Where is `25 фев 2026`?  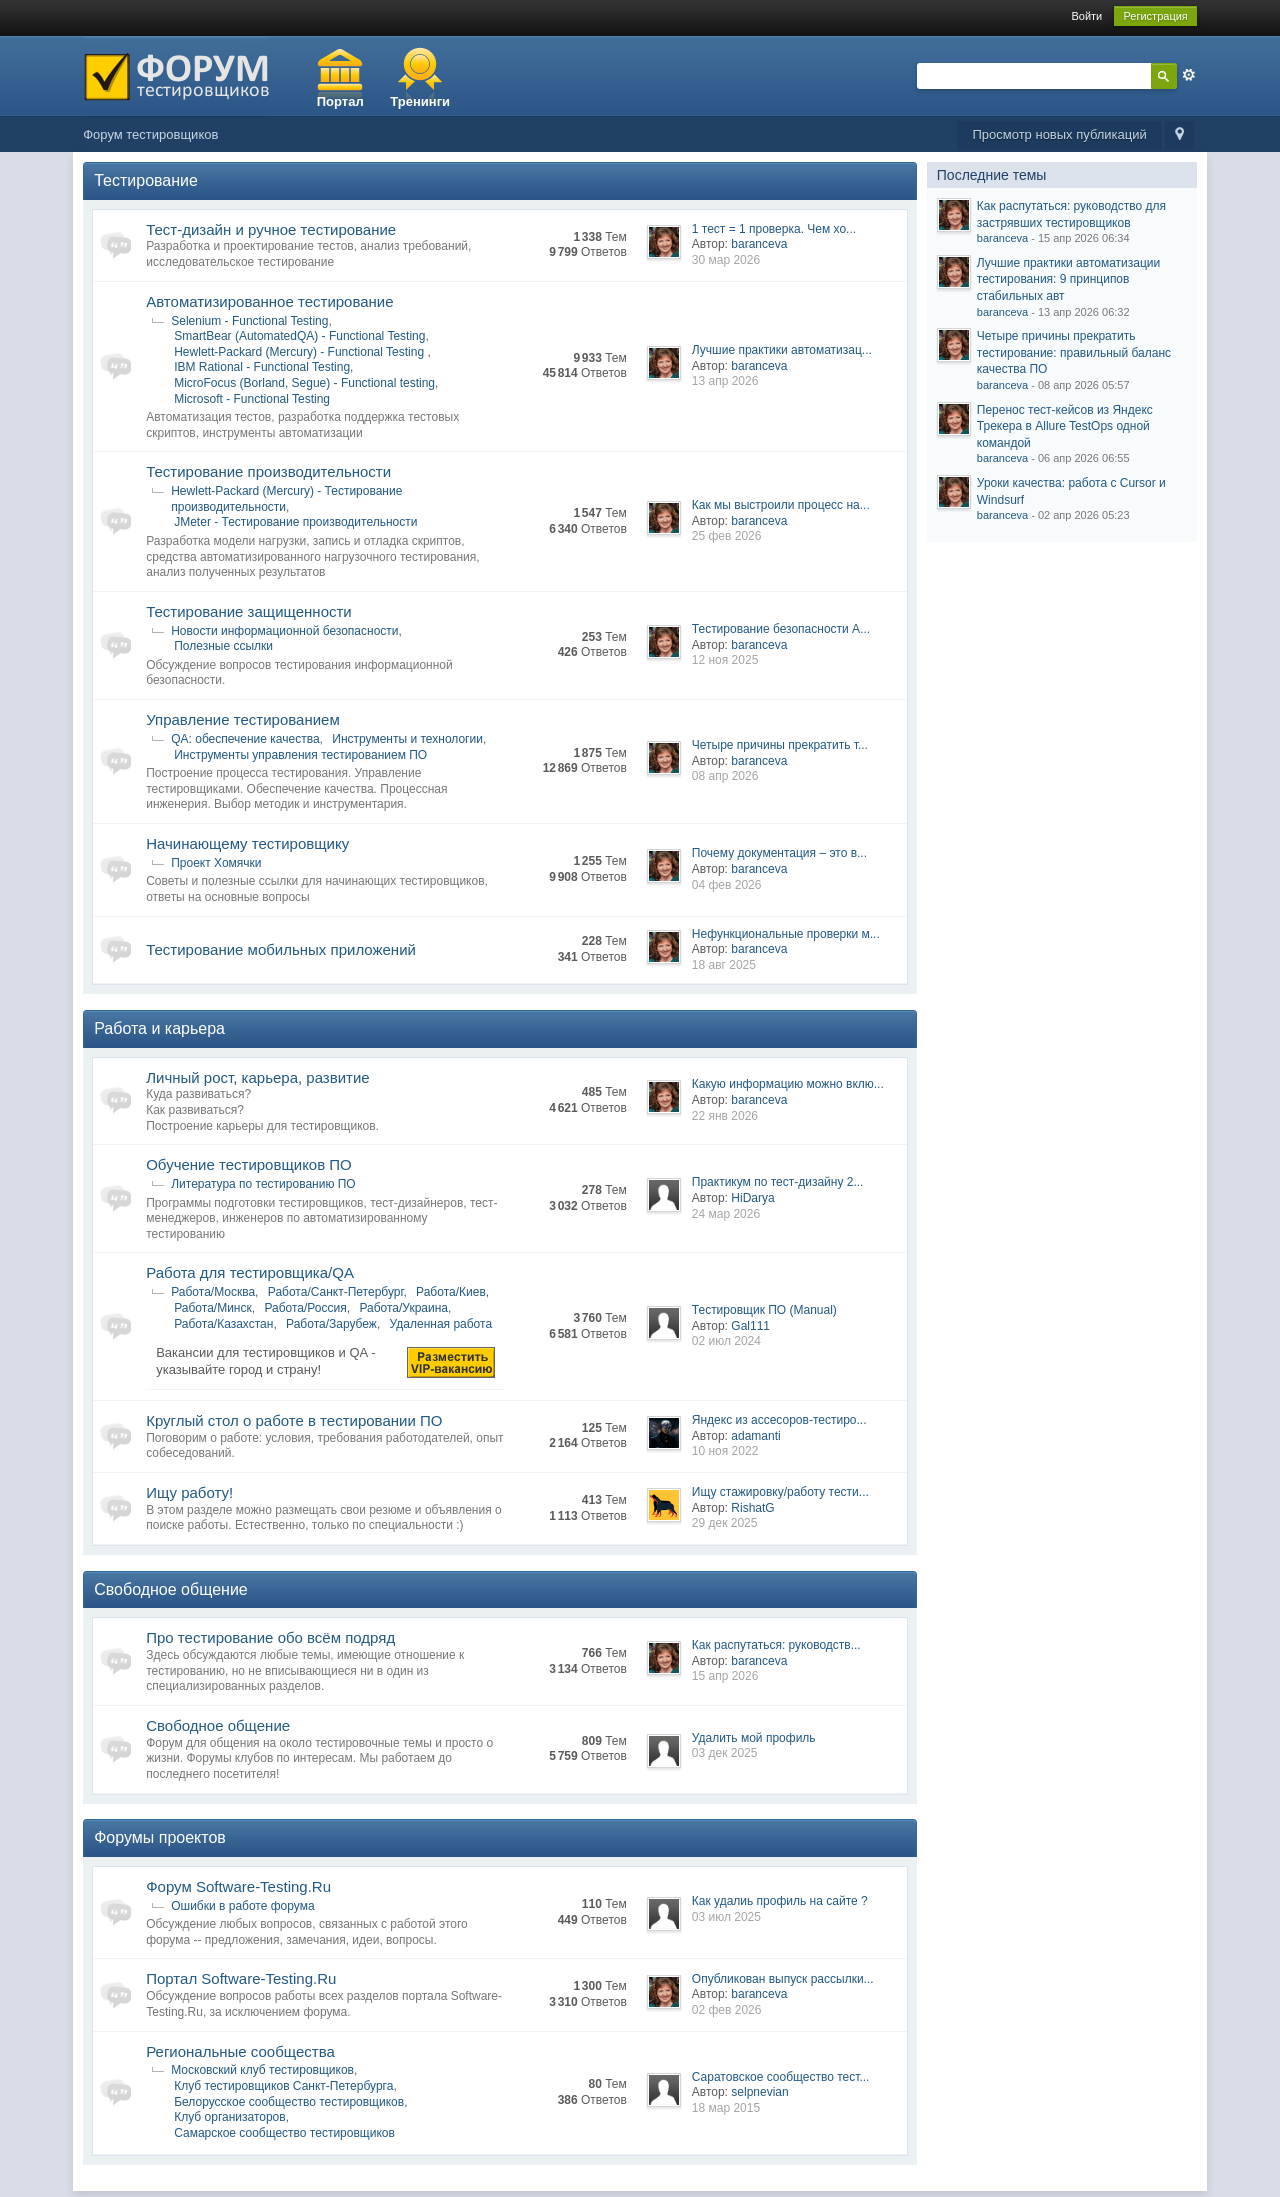
25 фев 2026 is located at coordinates (727, 536).